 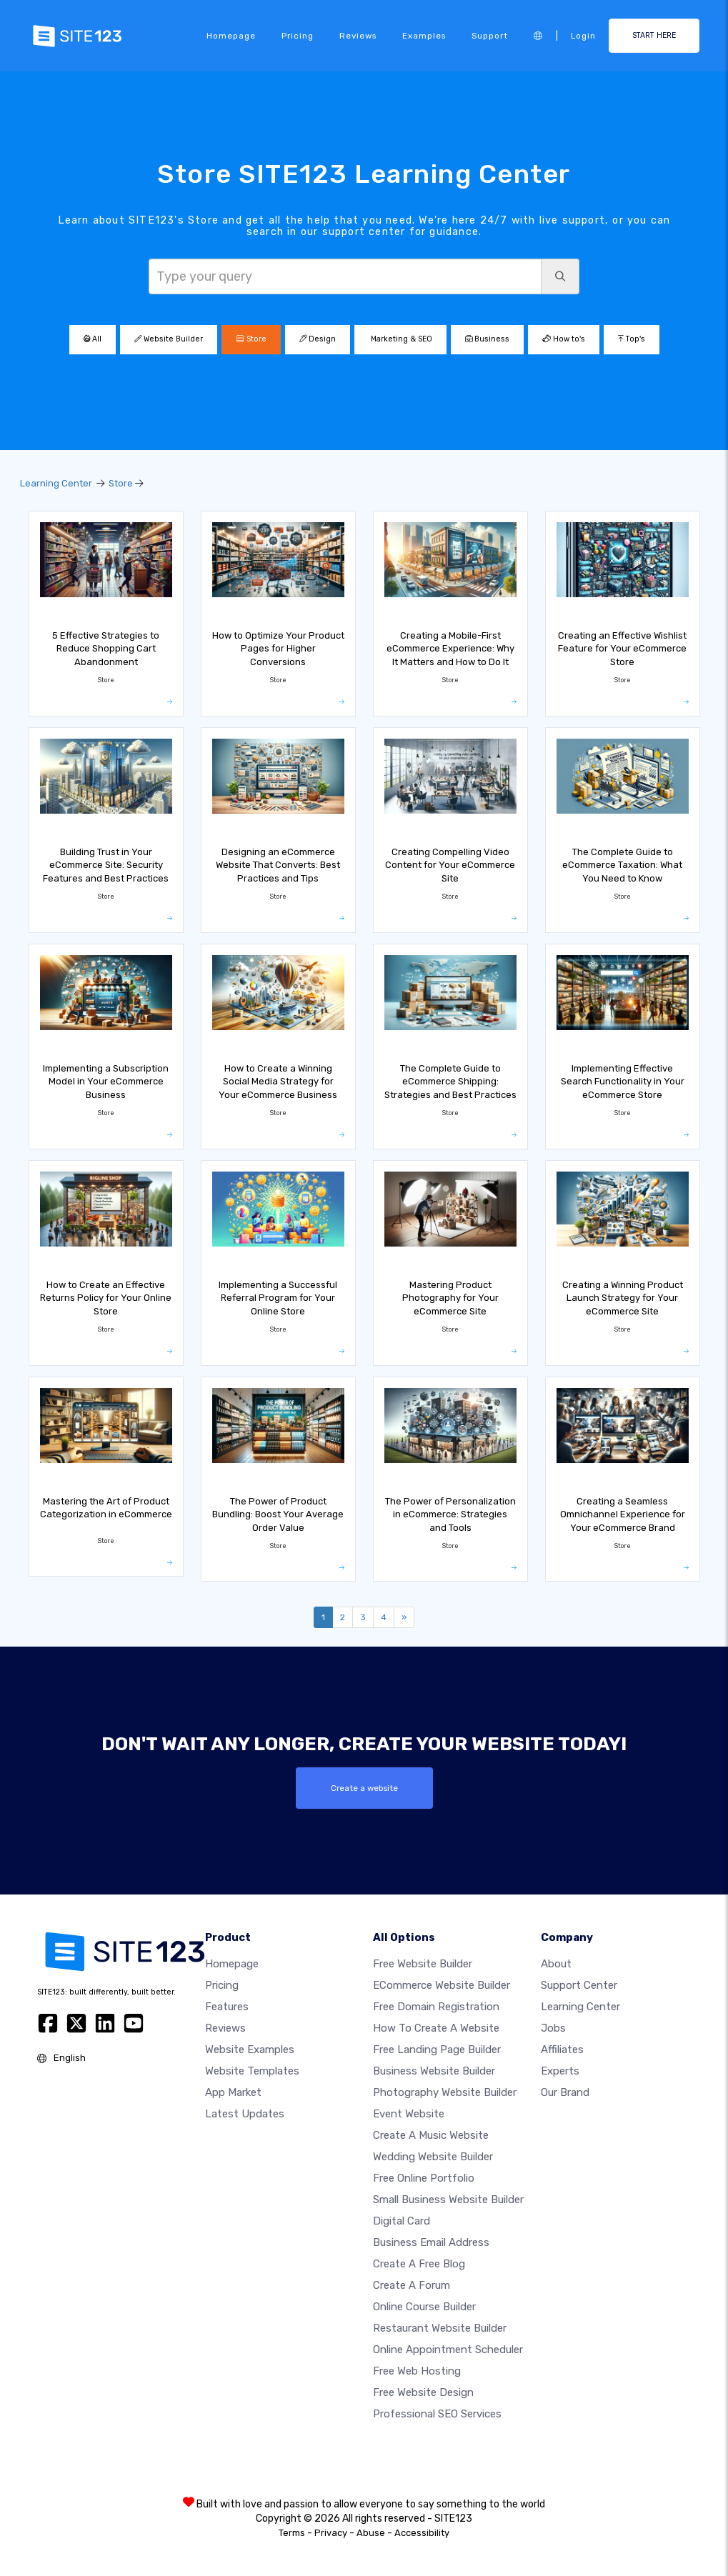 What do you see at coordinates (434, 2071) in the screenshot?
I see `Business website builder` at bounding box center [434, 2071].